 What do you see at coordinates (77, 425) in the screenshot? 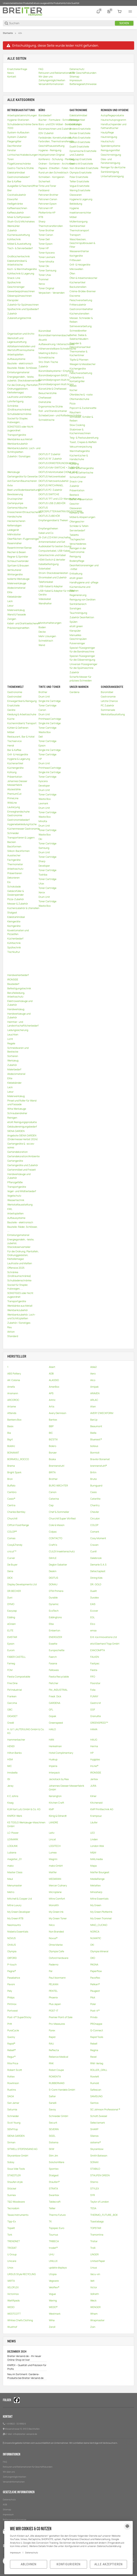
I see `Slow Cooking` at bounding box center [77, 425].